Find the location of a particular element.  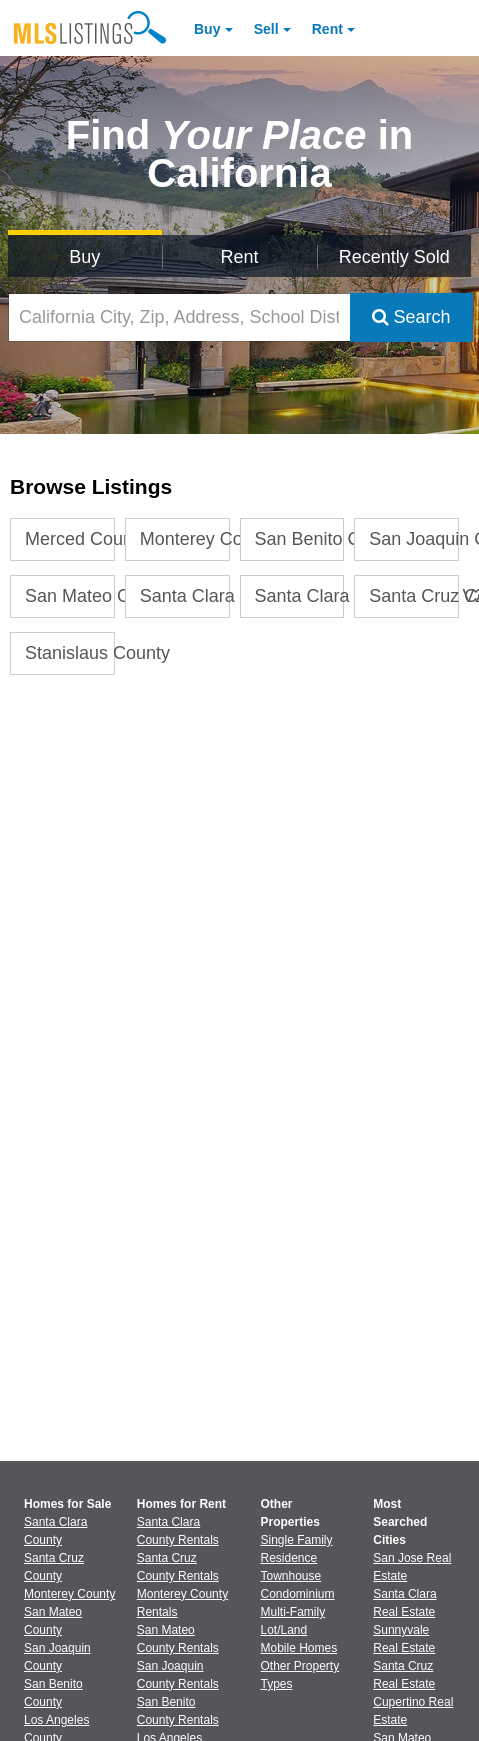

Multi-Family [Browse Multi-Family for Sale] is located at coordinates (293, 1612).